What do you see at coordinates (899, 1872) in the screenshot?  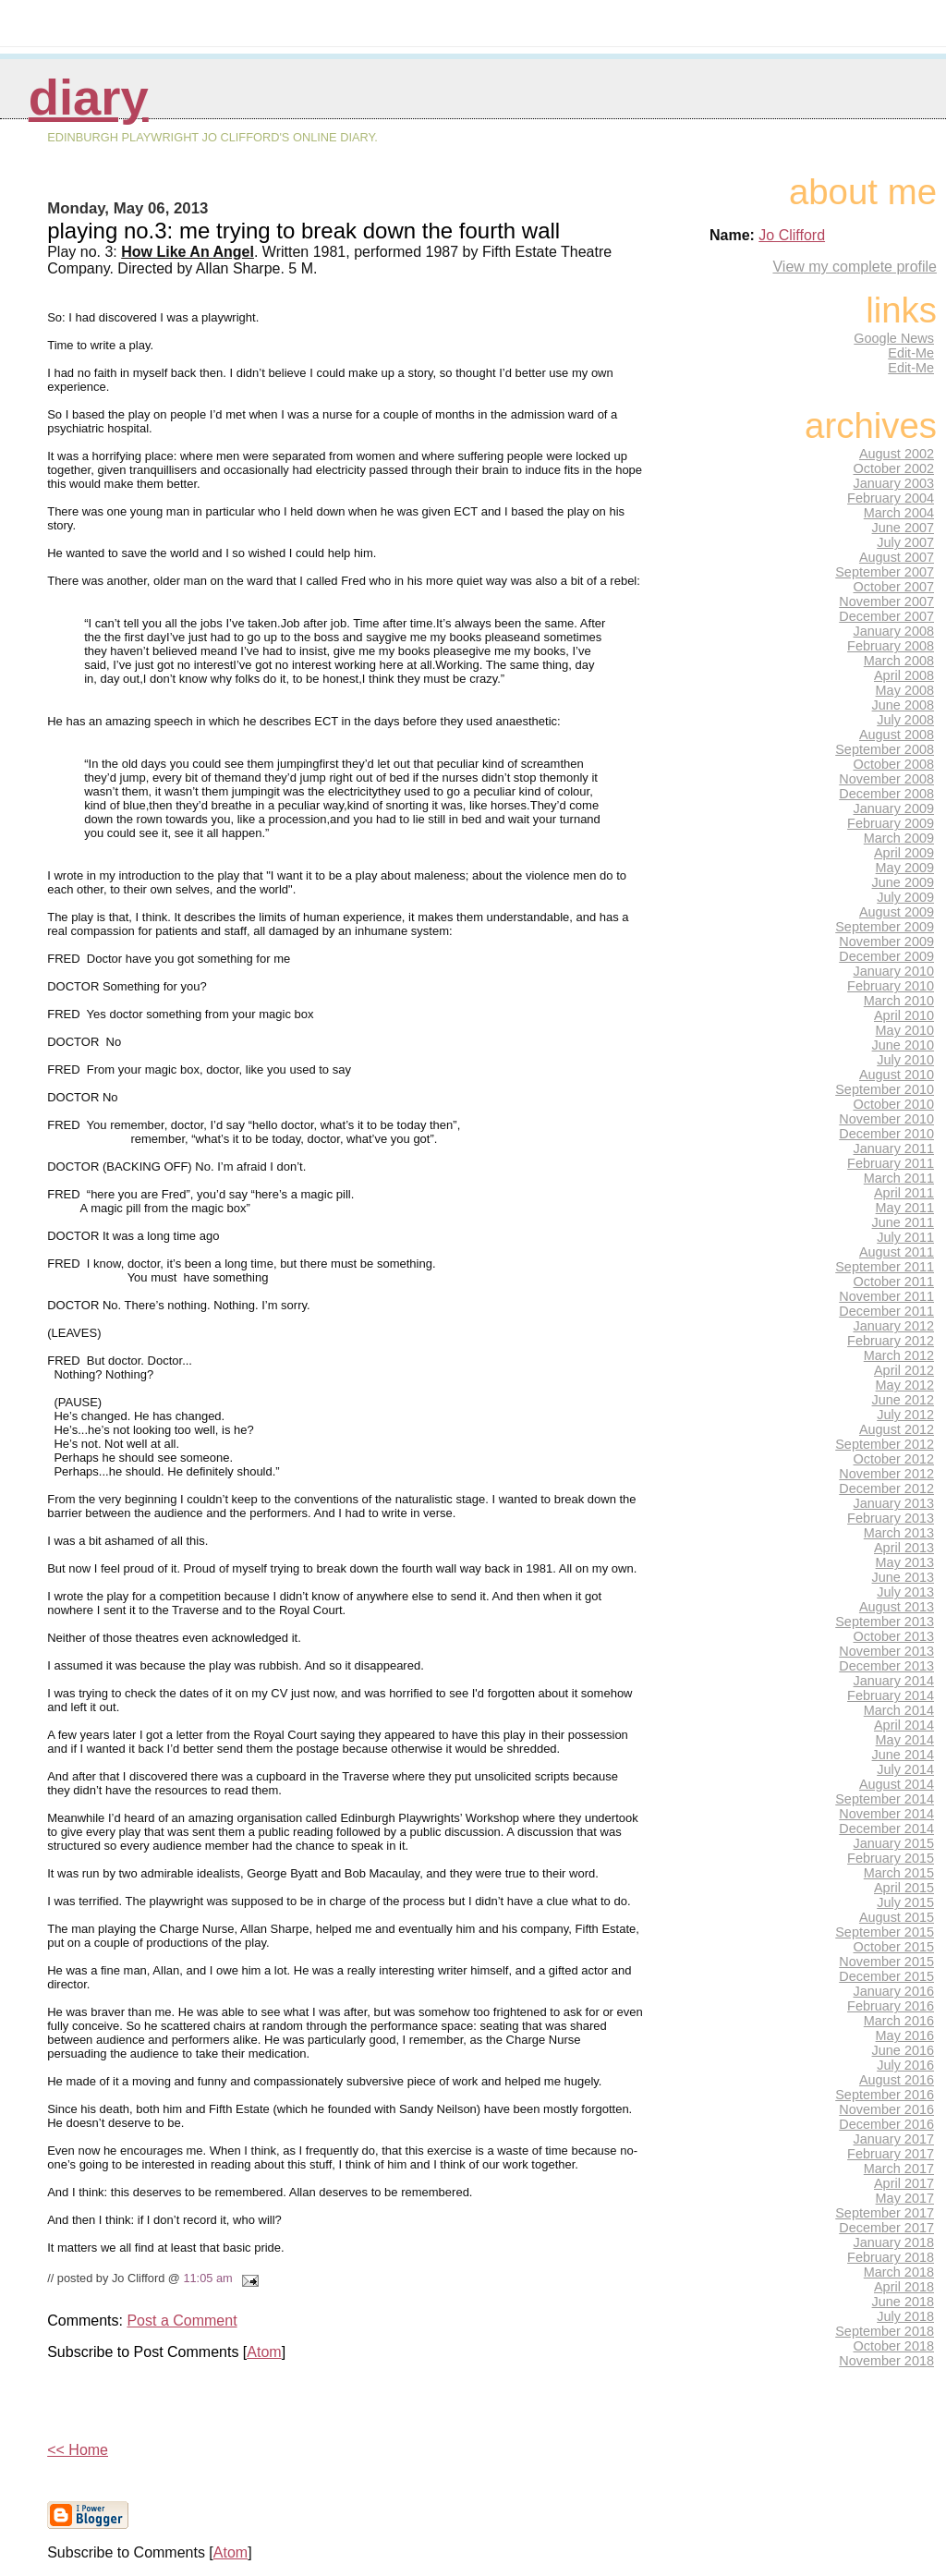 I see `March 2015` at bounding box center [899, 1872].